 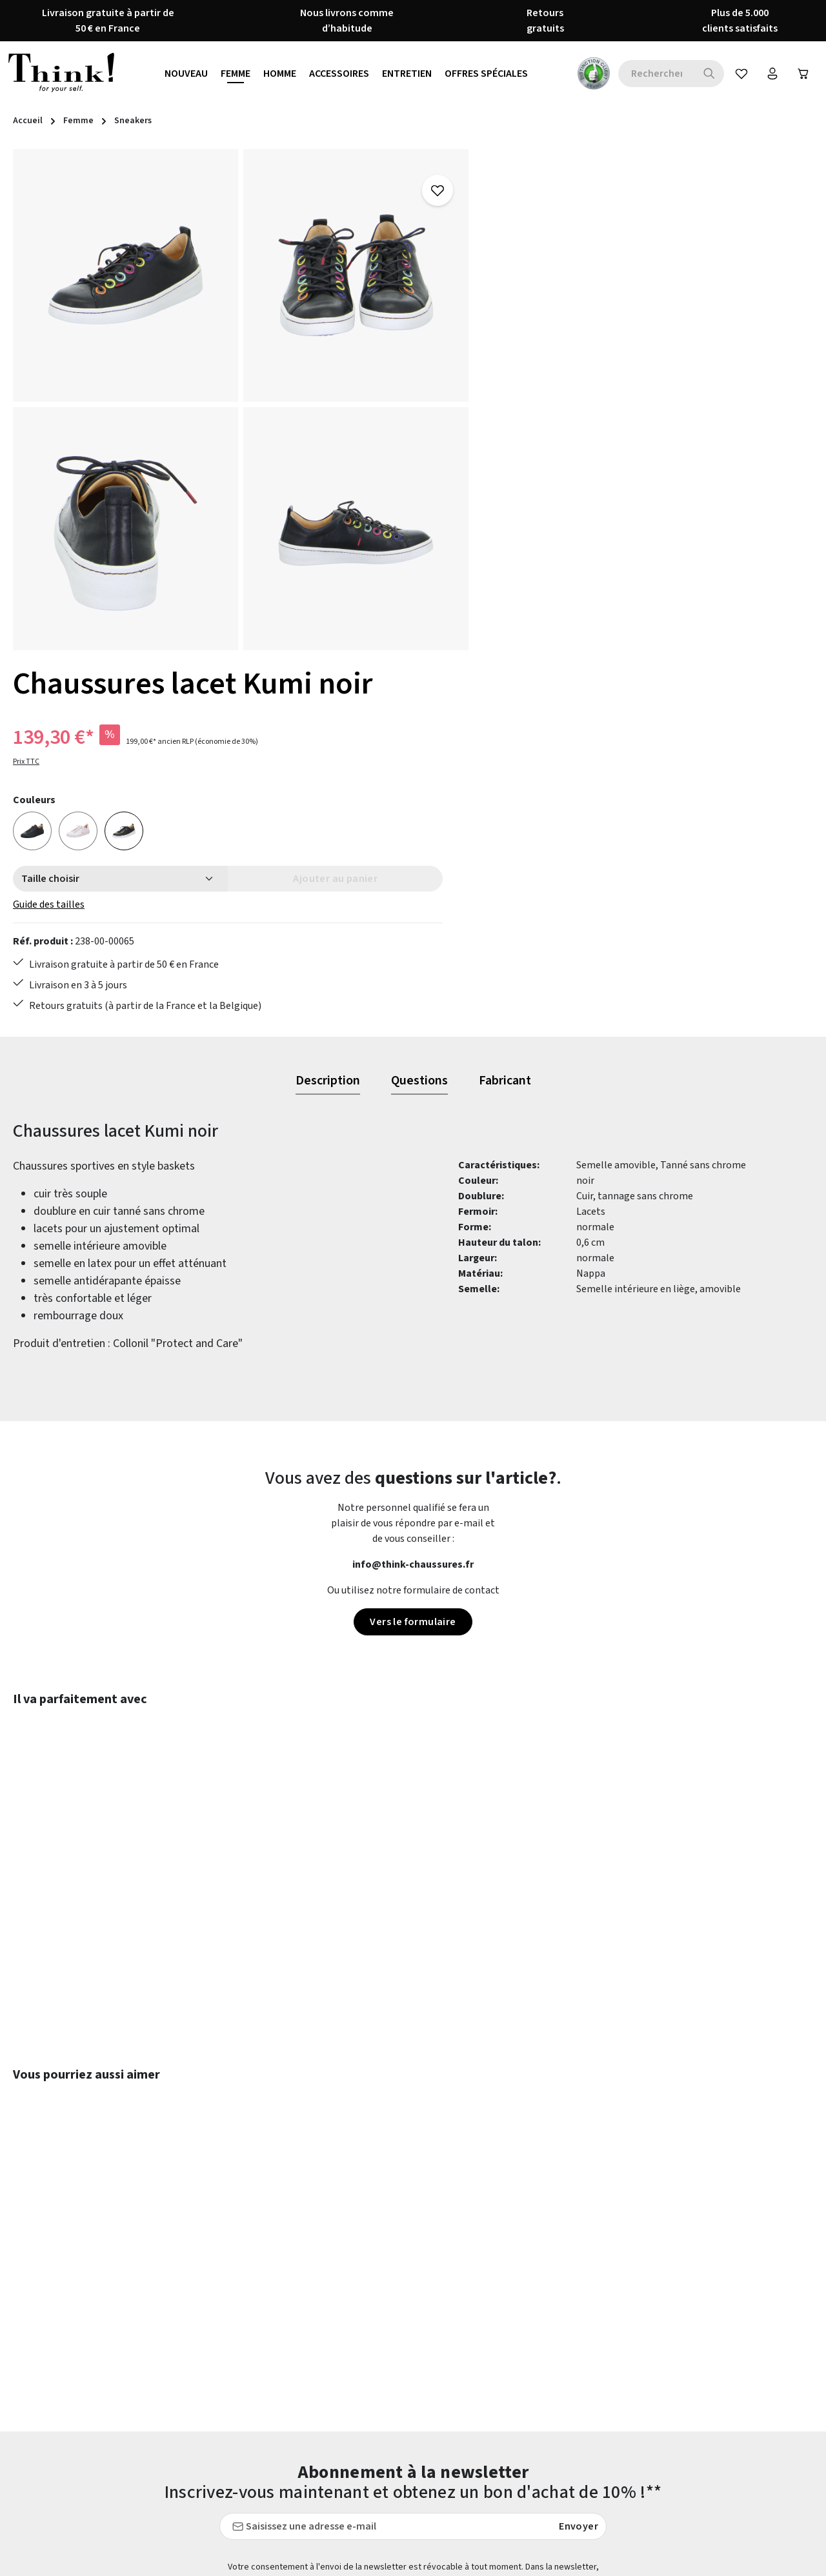 I want to click on Contact, so click(x=513, y=2277).